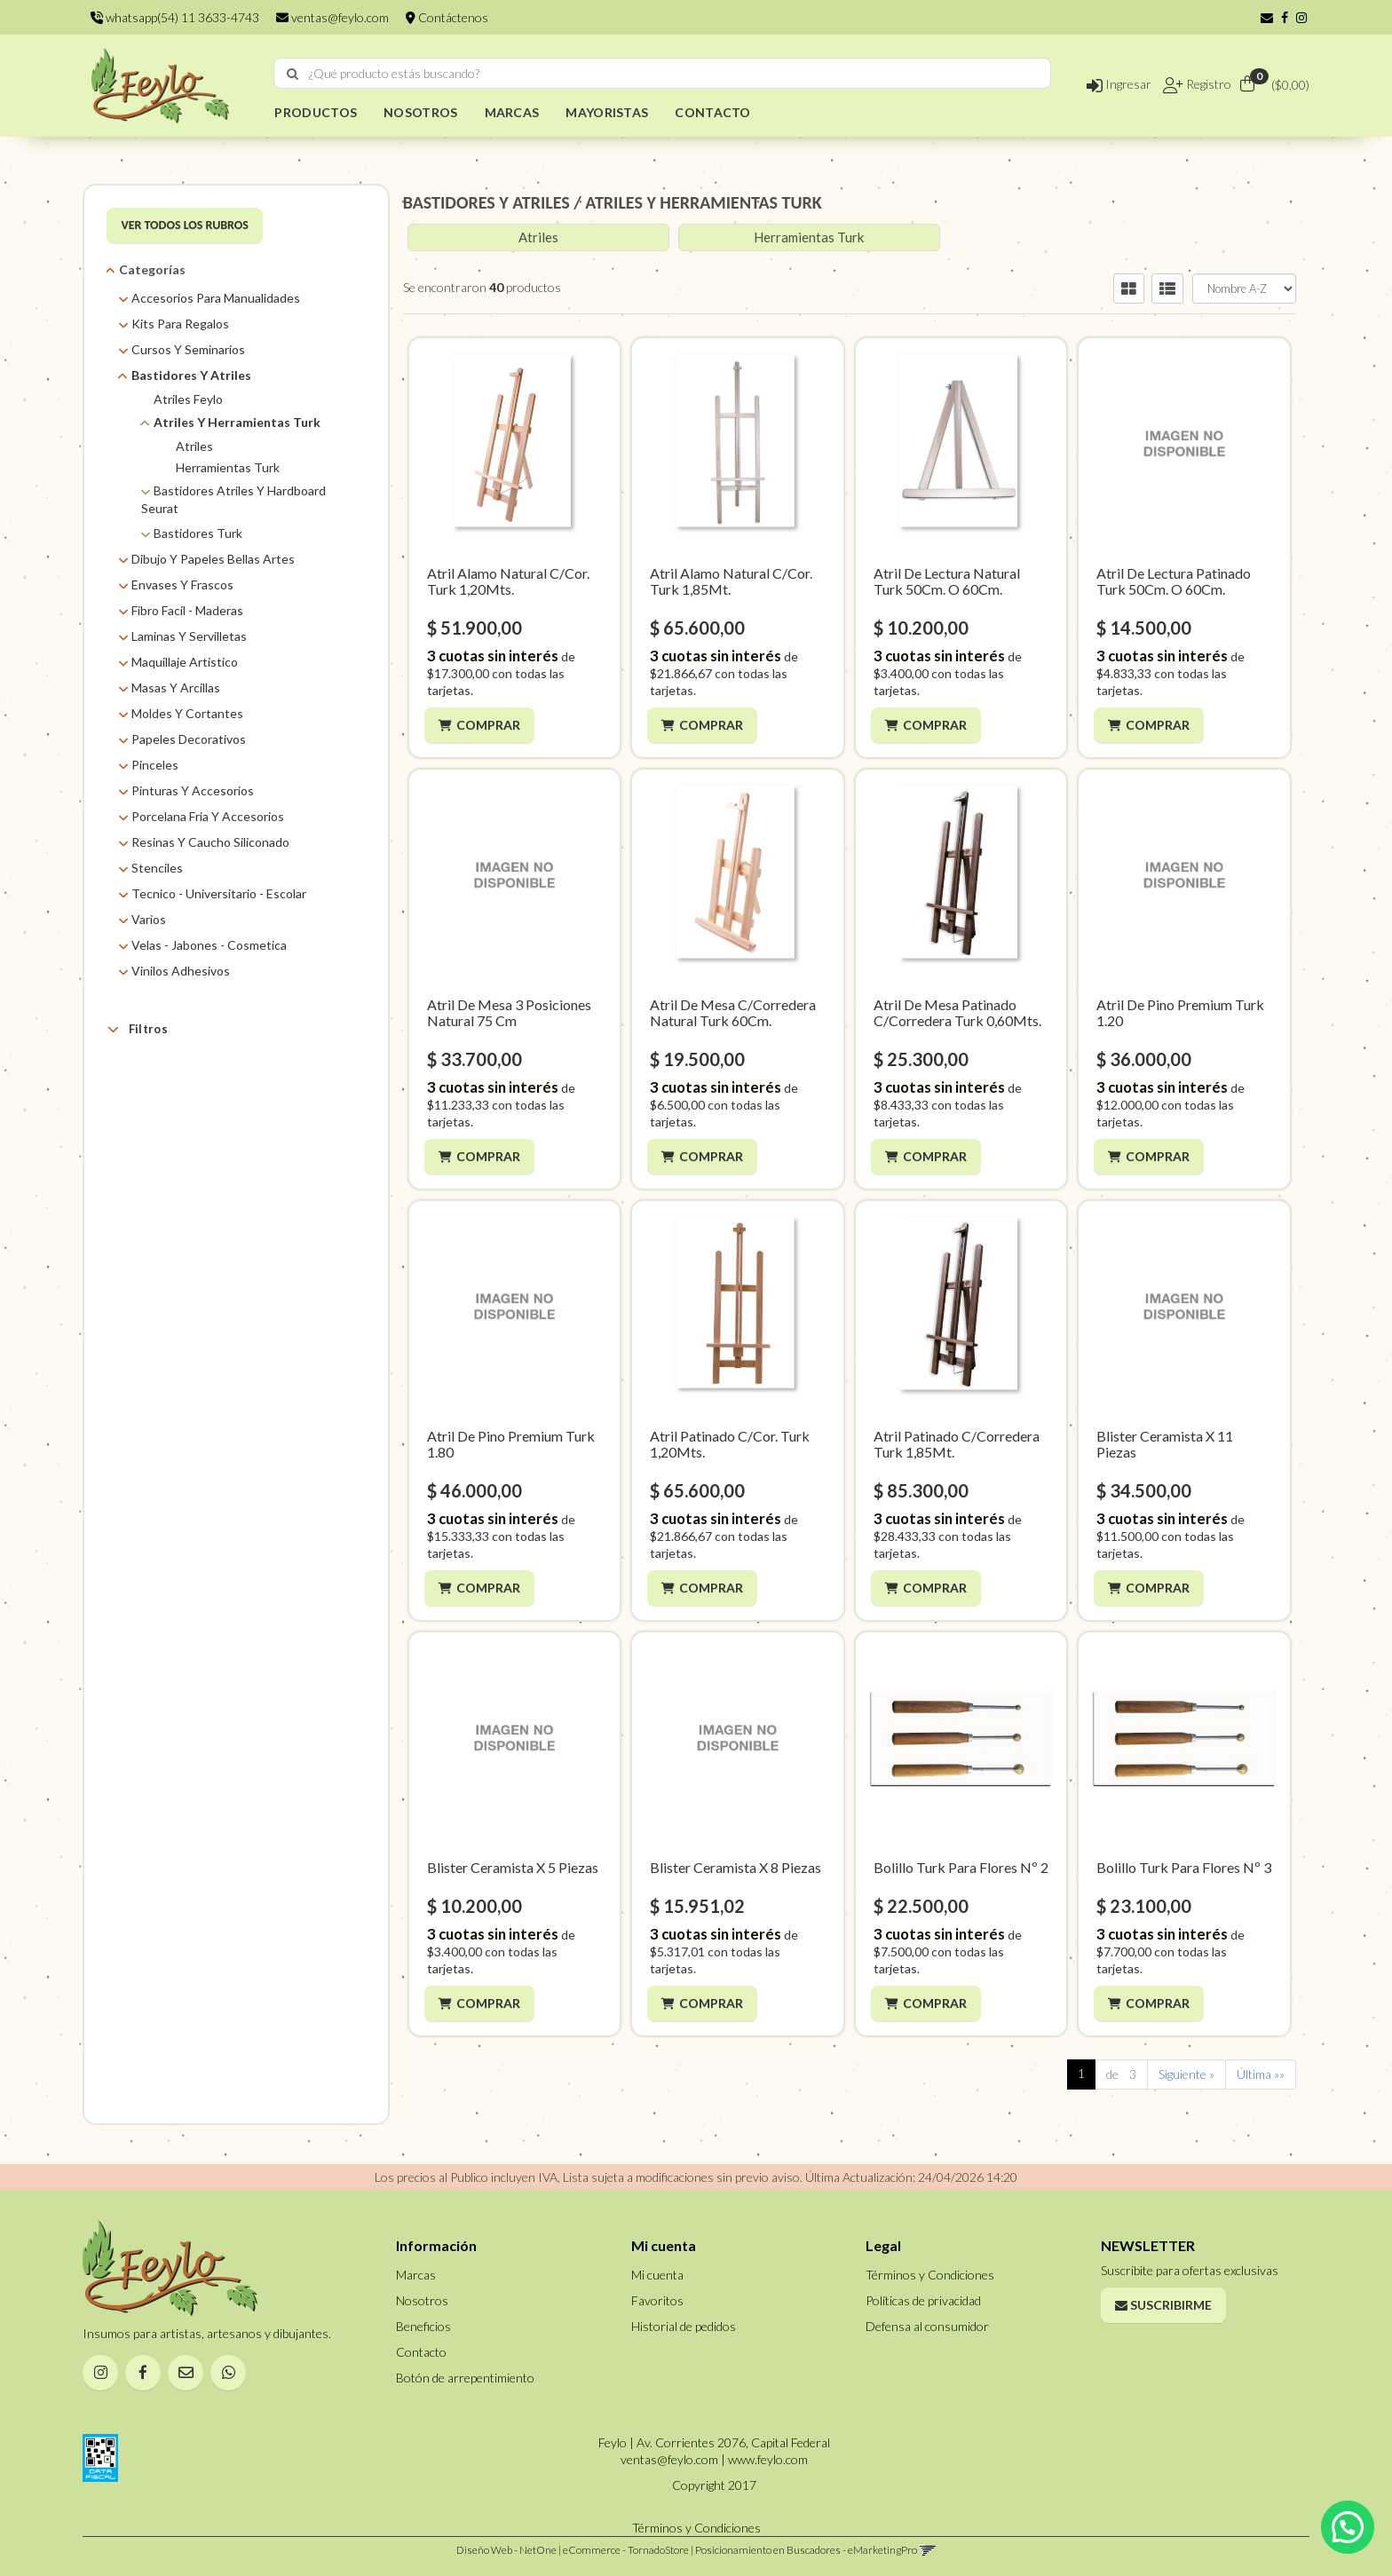  I want to click on Blister Ceramista X 11 Piezas, so click(1164, 1443).